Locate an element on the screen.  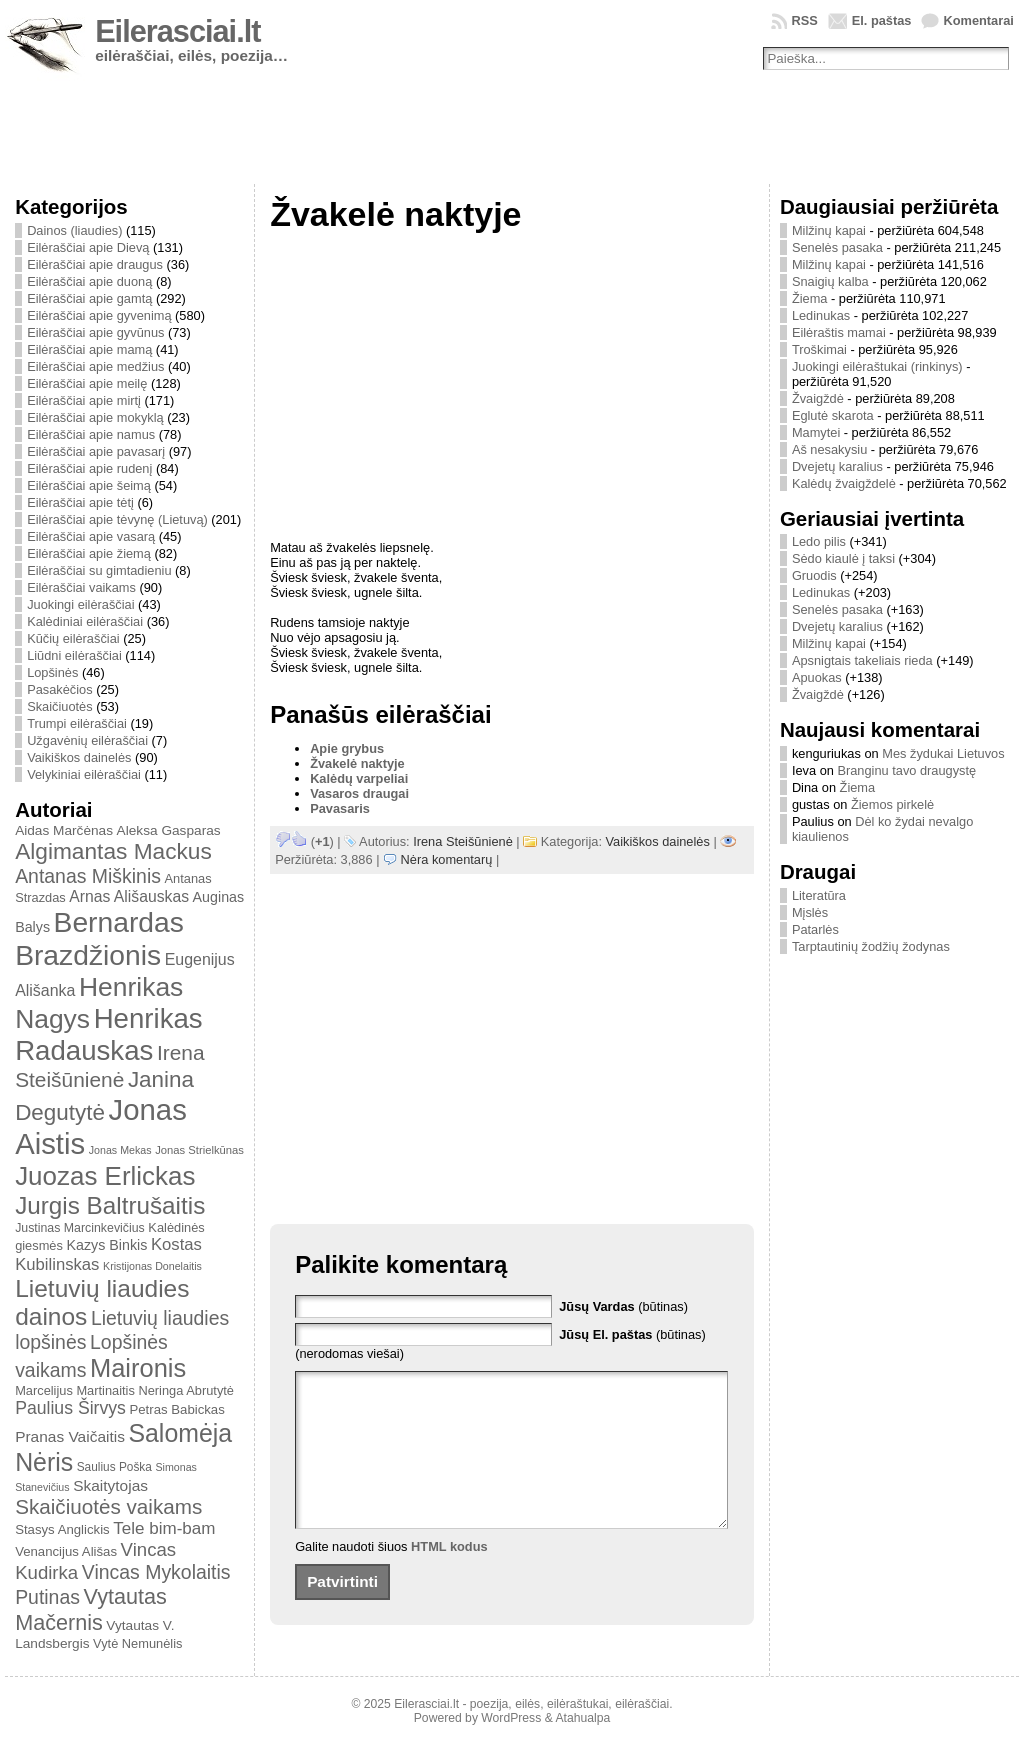
Ledo pilis is located at coordinates (819, 541).